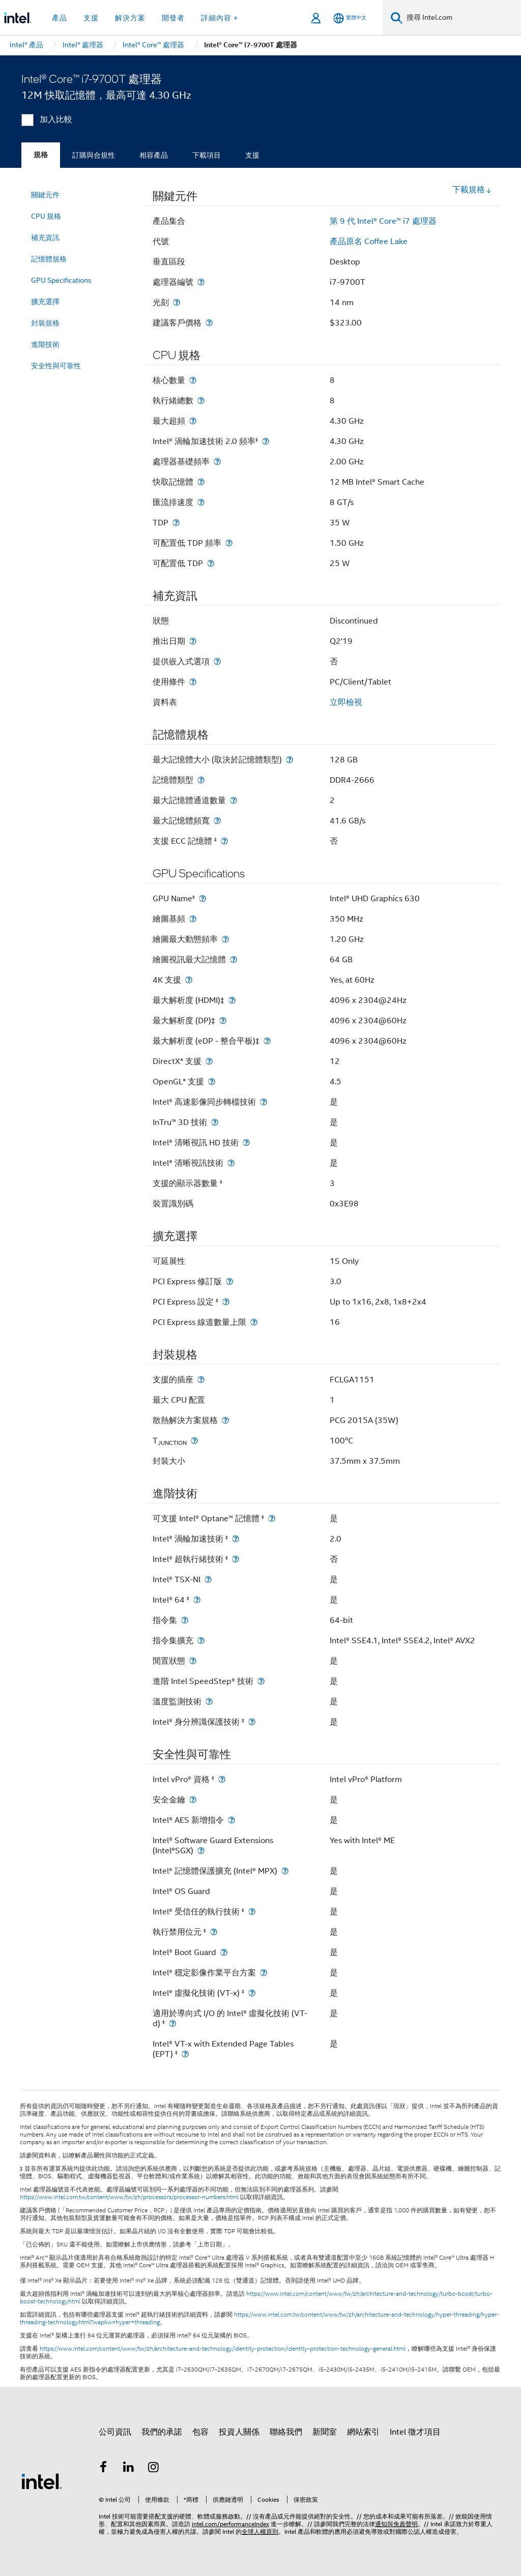 The image size is (521, 2576). What do you see at coordinates (213, 1932) in the screenshot?
I see `[執行禁用位元 <small><sup>‡</sup></small>]` at bounding box center [213, 1932].